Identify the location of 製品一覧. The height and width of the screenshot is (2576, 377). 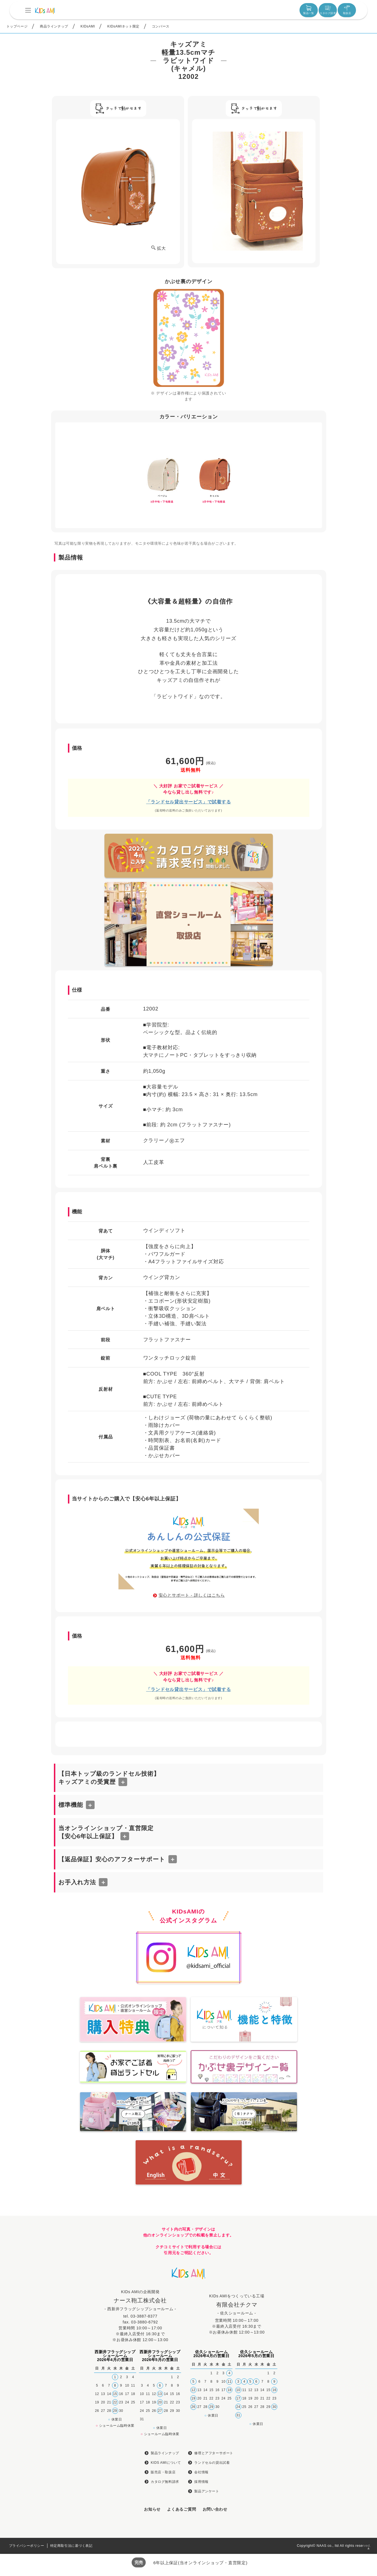
(308, 10).